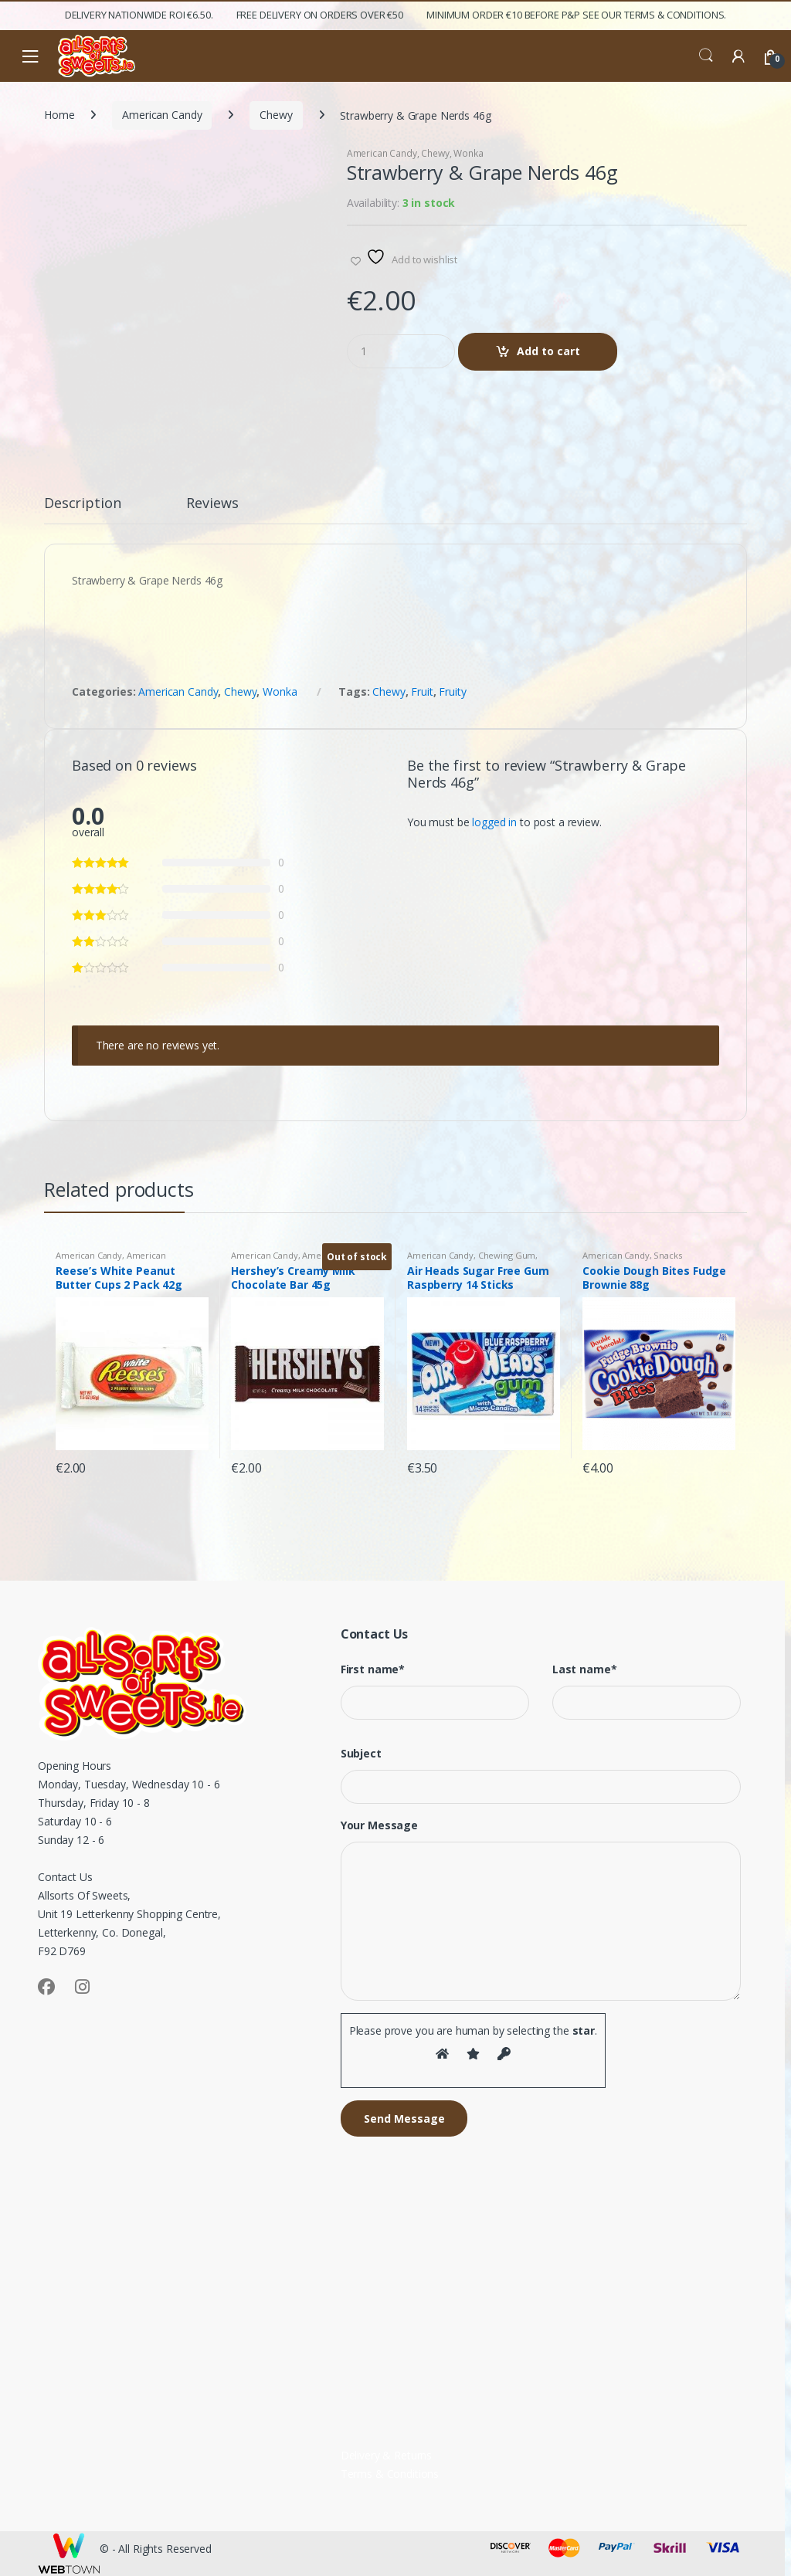 The width and height of the screenshot is (791, 2576). Describe the element at coordinates (139, 15) in the screenshot. I see `Delivery Nationwide ROI €6.50.` at that location.